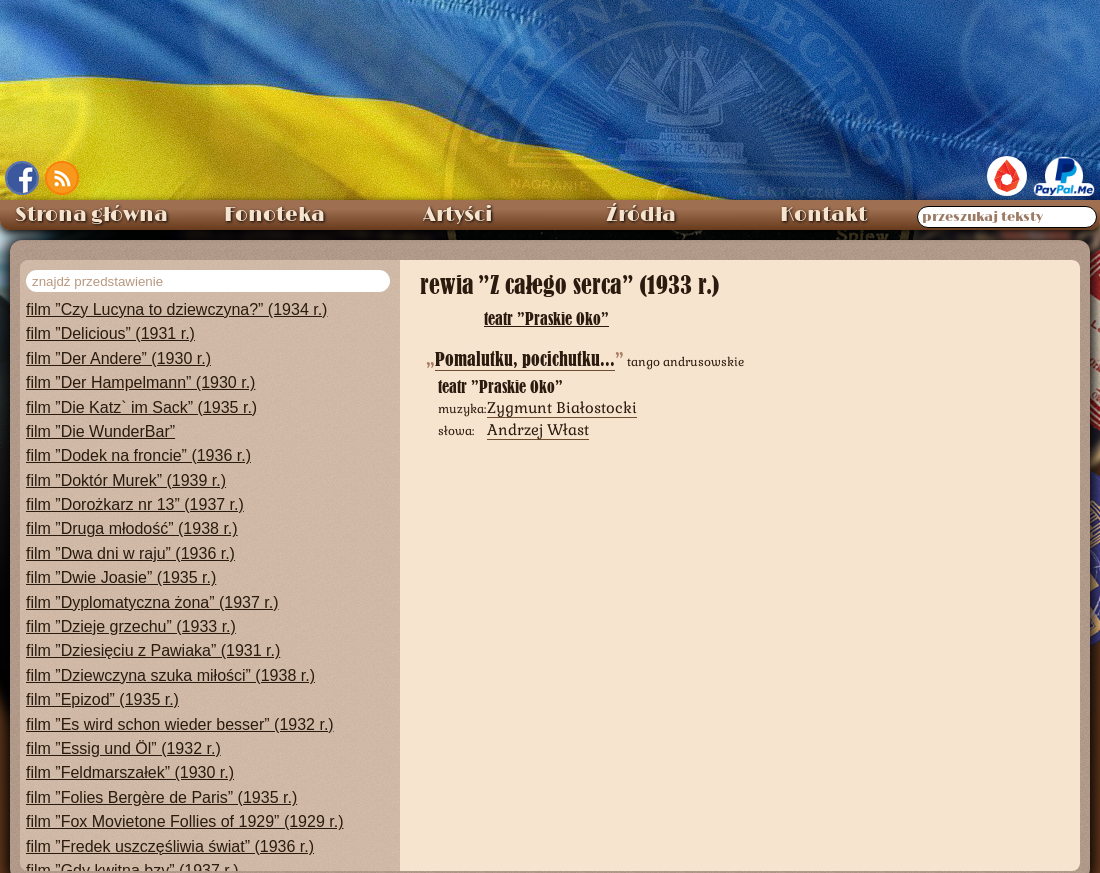  What do you see at coordinates (91, 195) in the screenshot?
I see `Strona główna [menuitem]` at bounding box center [91, 195].